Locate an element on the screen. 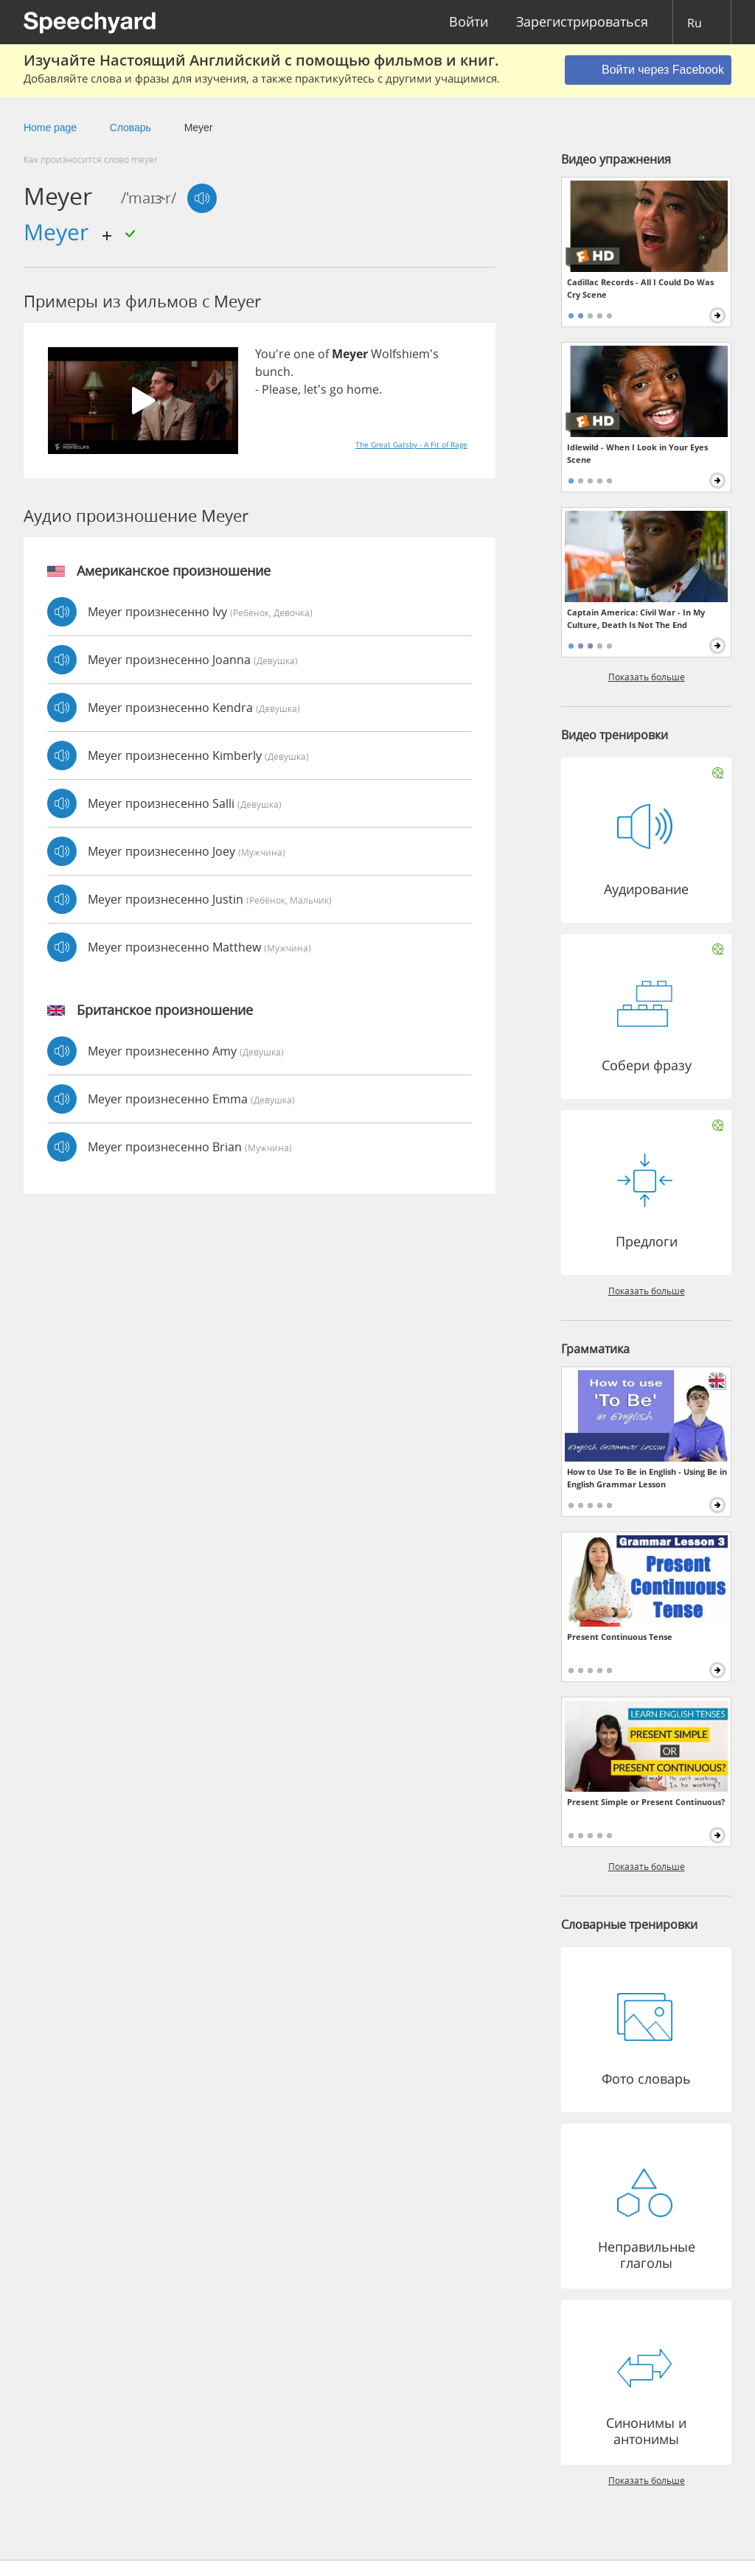  Cadillac Records - All I Could Do Was Cry Scene is located at coordinates (640, 288).